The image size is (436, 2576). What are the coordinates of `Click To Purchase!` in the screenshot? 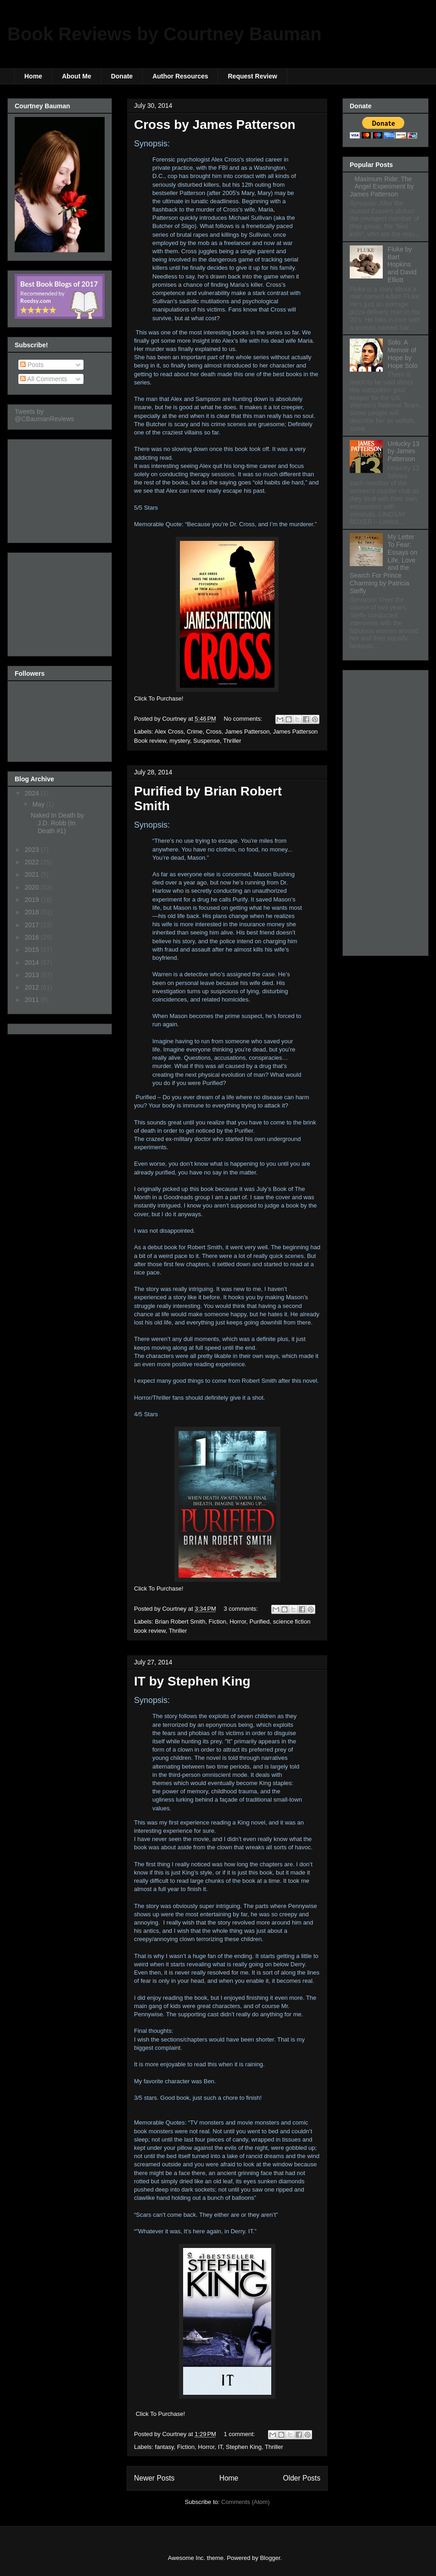 It's located at (160, 2413).